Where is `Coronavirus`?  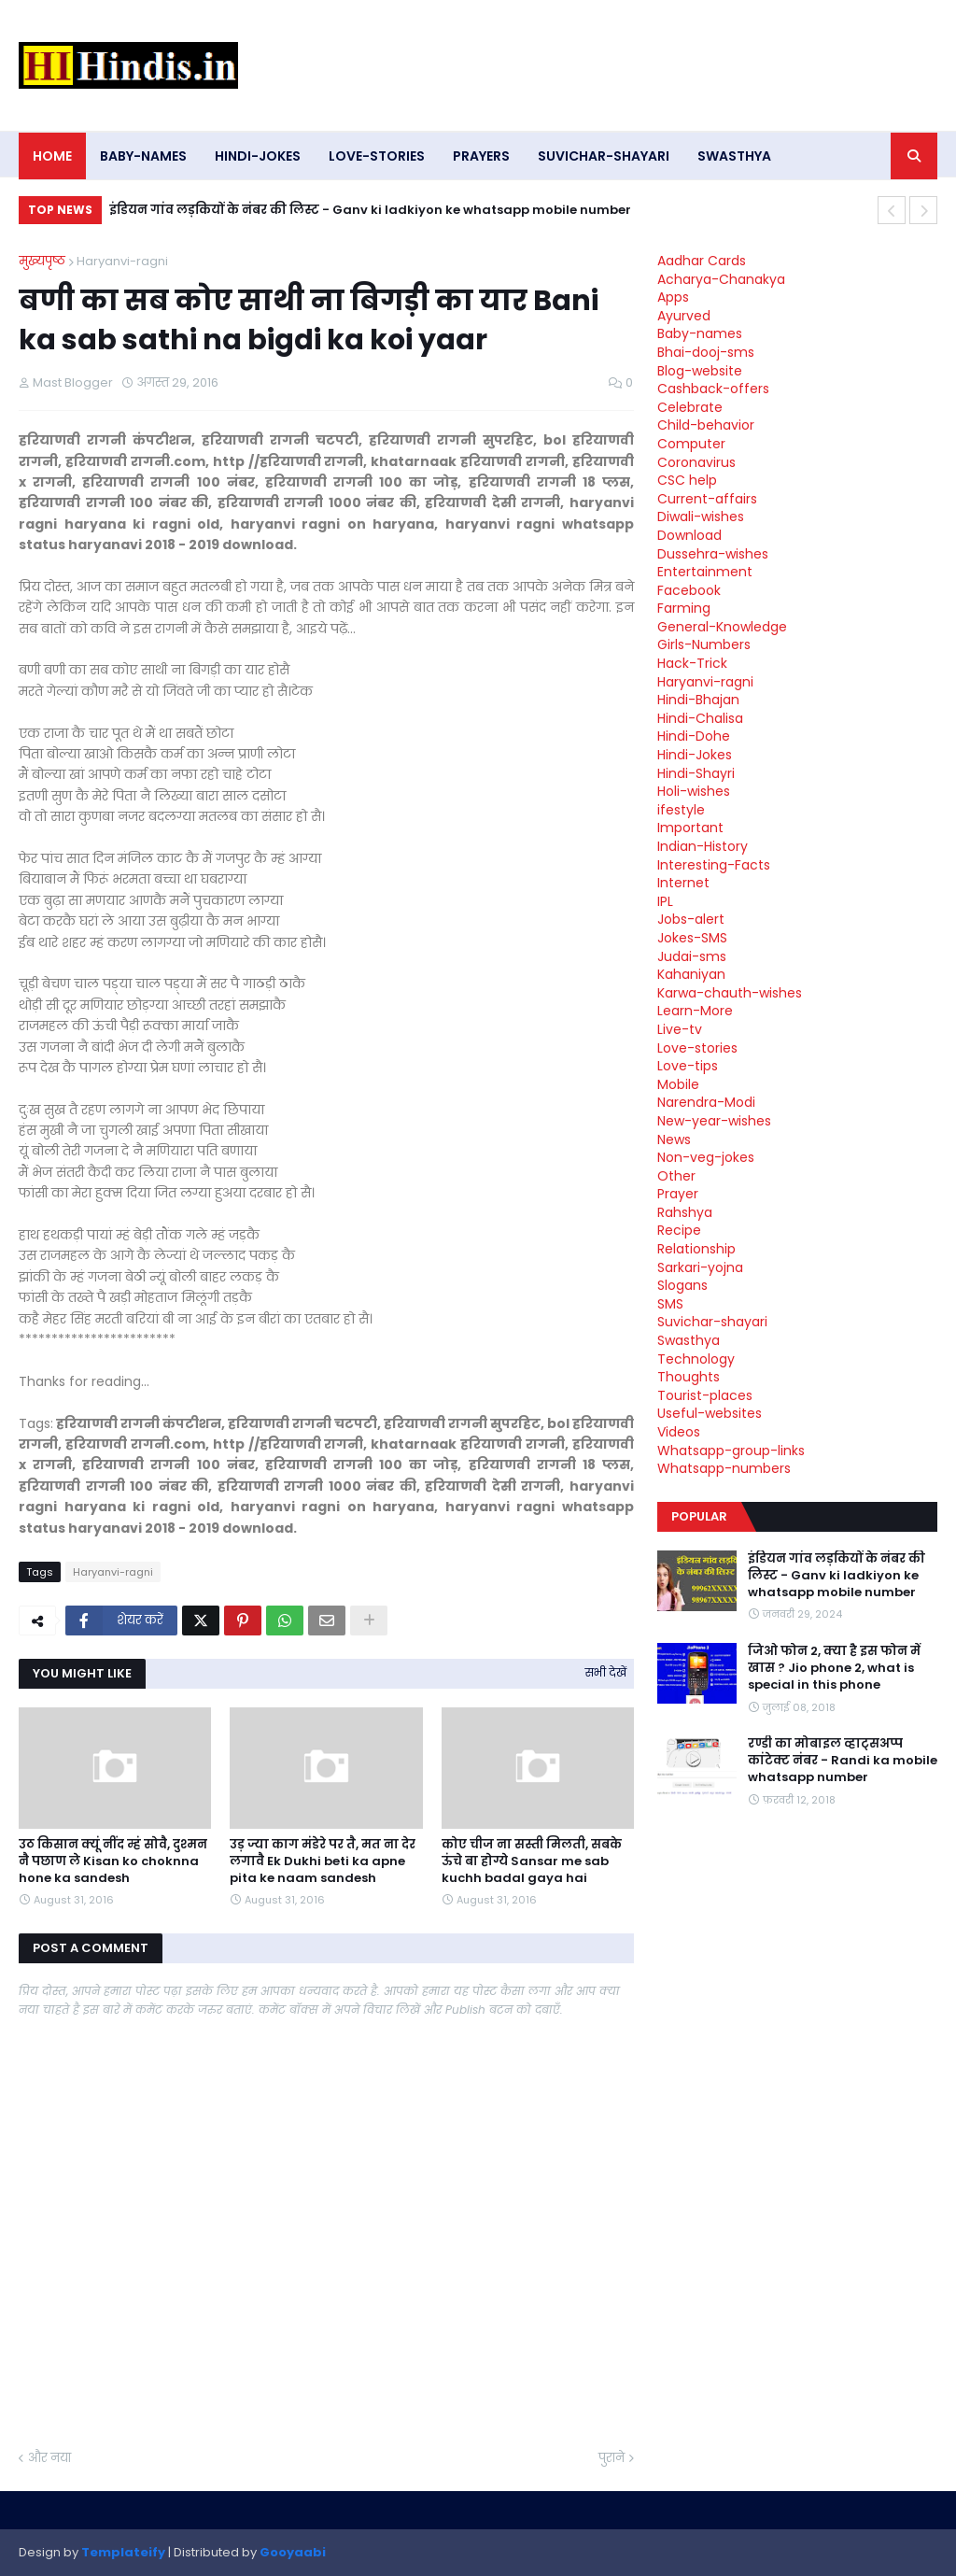
Coronavirus is located at coordinates (696, 462).